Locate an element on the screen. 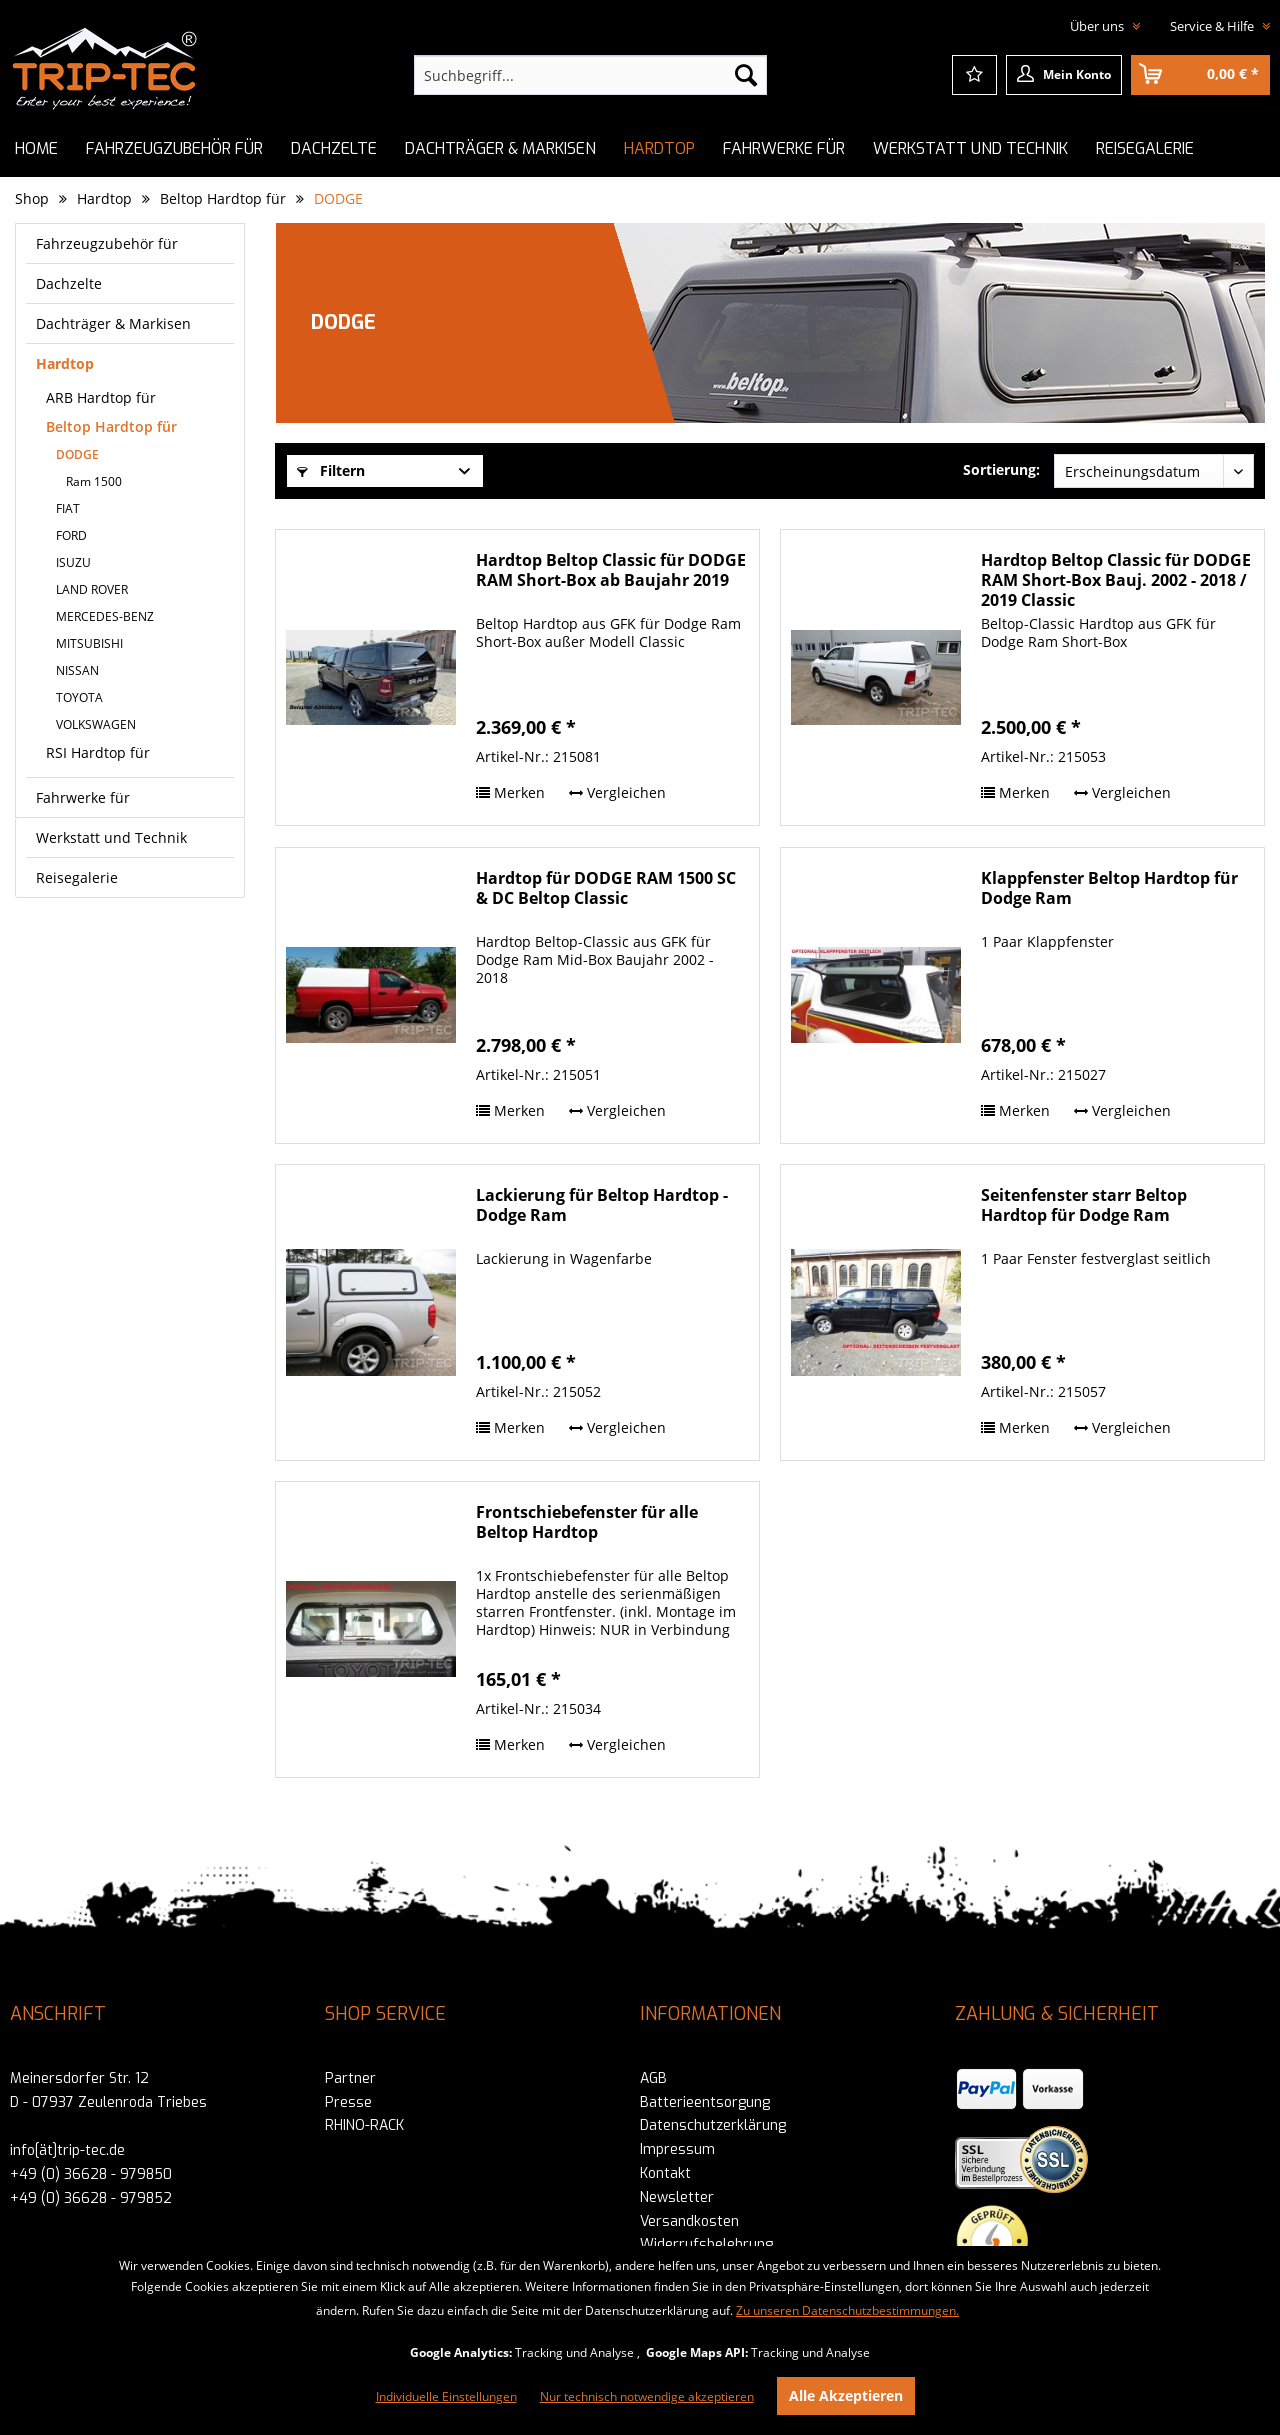  Impressum is located at coordinates (677, 2149).